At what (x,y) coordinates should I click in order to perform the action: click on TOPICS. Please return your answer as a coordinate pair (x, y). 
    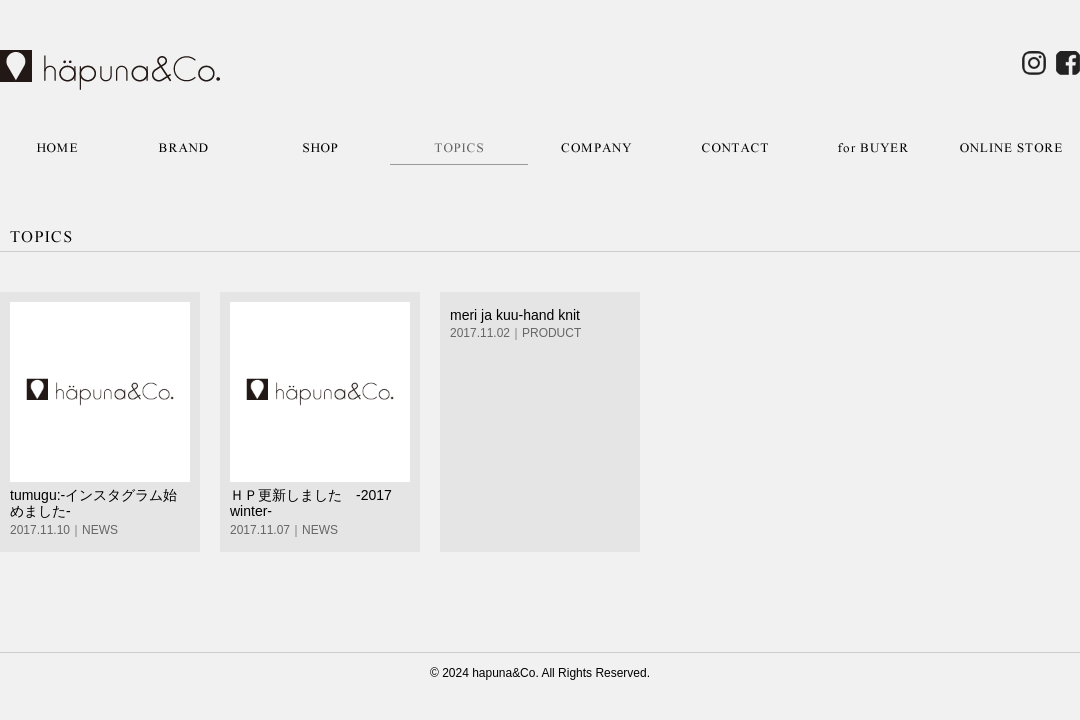
    Looking at the image, I should click on (459, 147).